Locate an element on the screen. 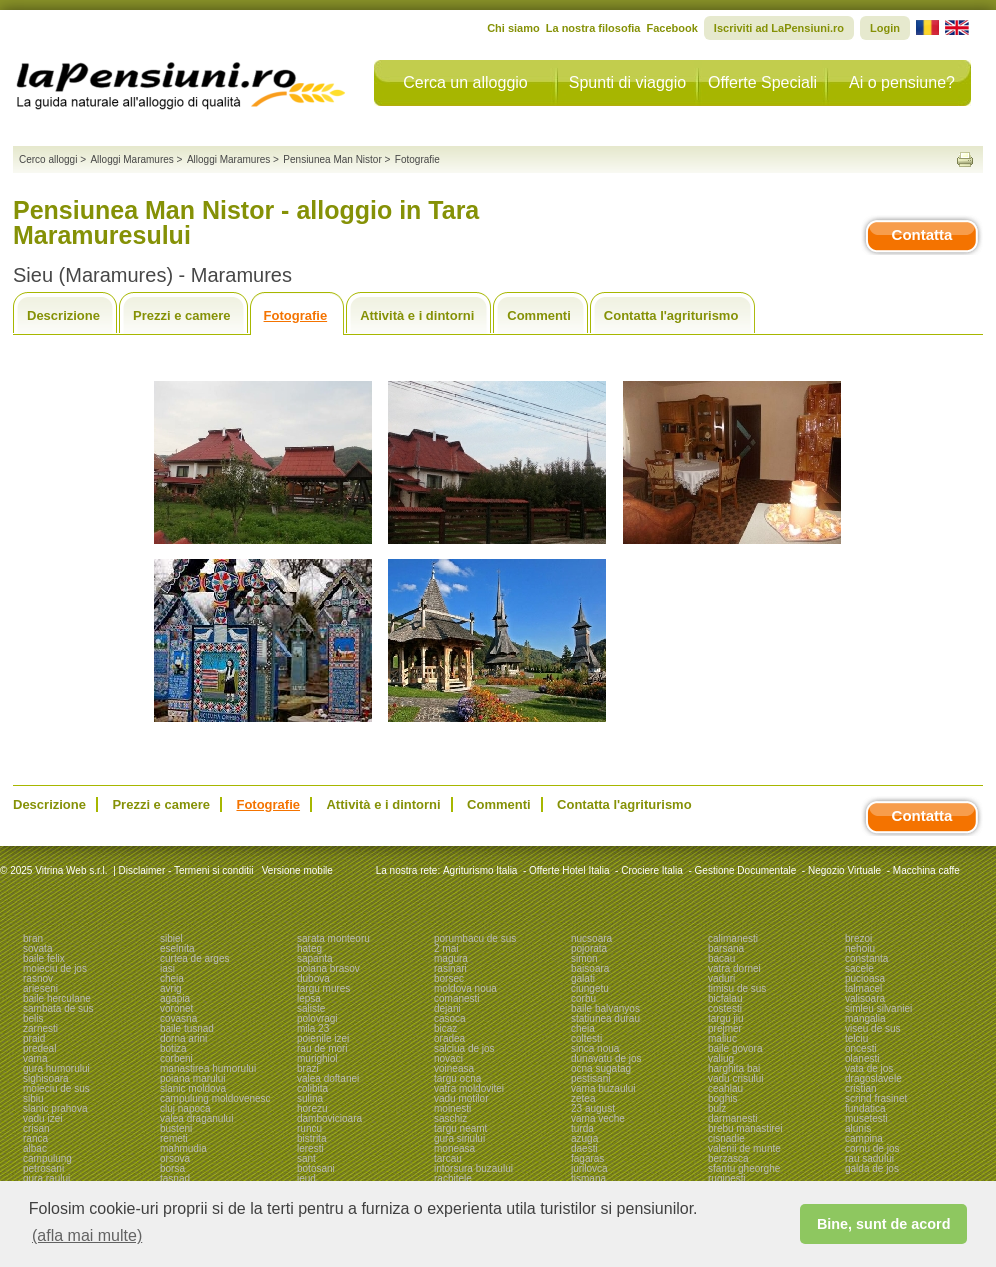 The width and height of the screenshot is (996, 1267). Macchina caffe is located at coordinates (926, 870).